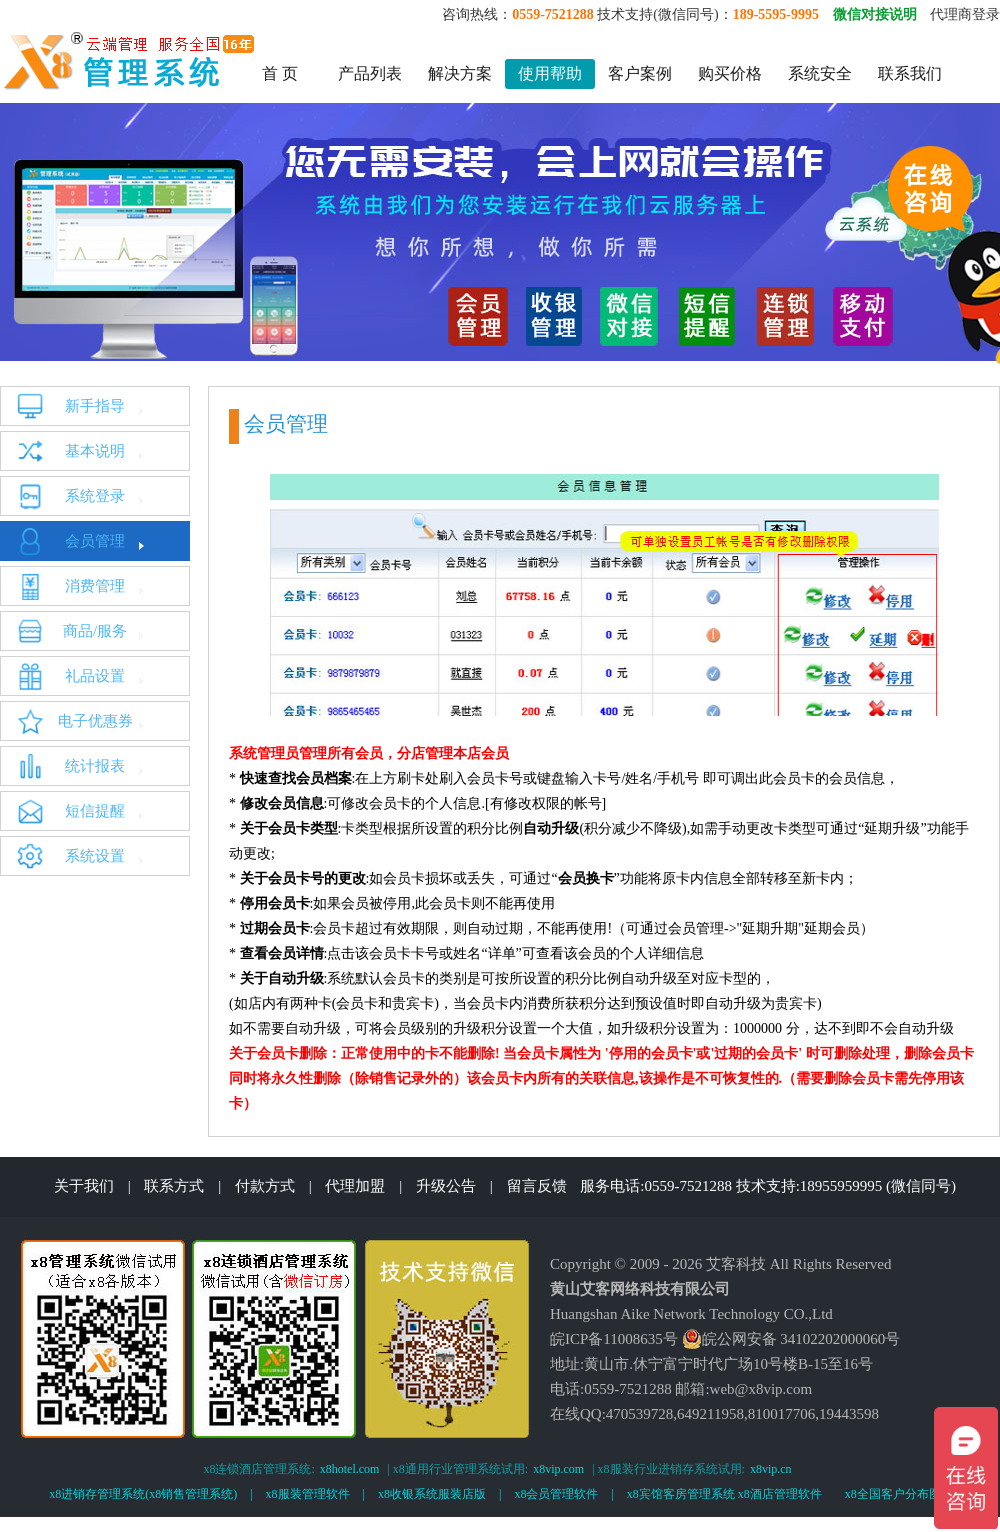  What do you see at coordinates (95, 496) in the screenshot?
I see `系统登录` at bounding box center [95, 496].